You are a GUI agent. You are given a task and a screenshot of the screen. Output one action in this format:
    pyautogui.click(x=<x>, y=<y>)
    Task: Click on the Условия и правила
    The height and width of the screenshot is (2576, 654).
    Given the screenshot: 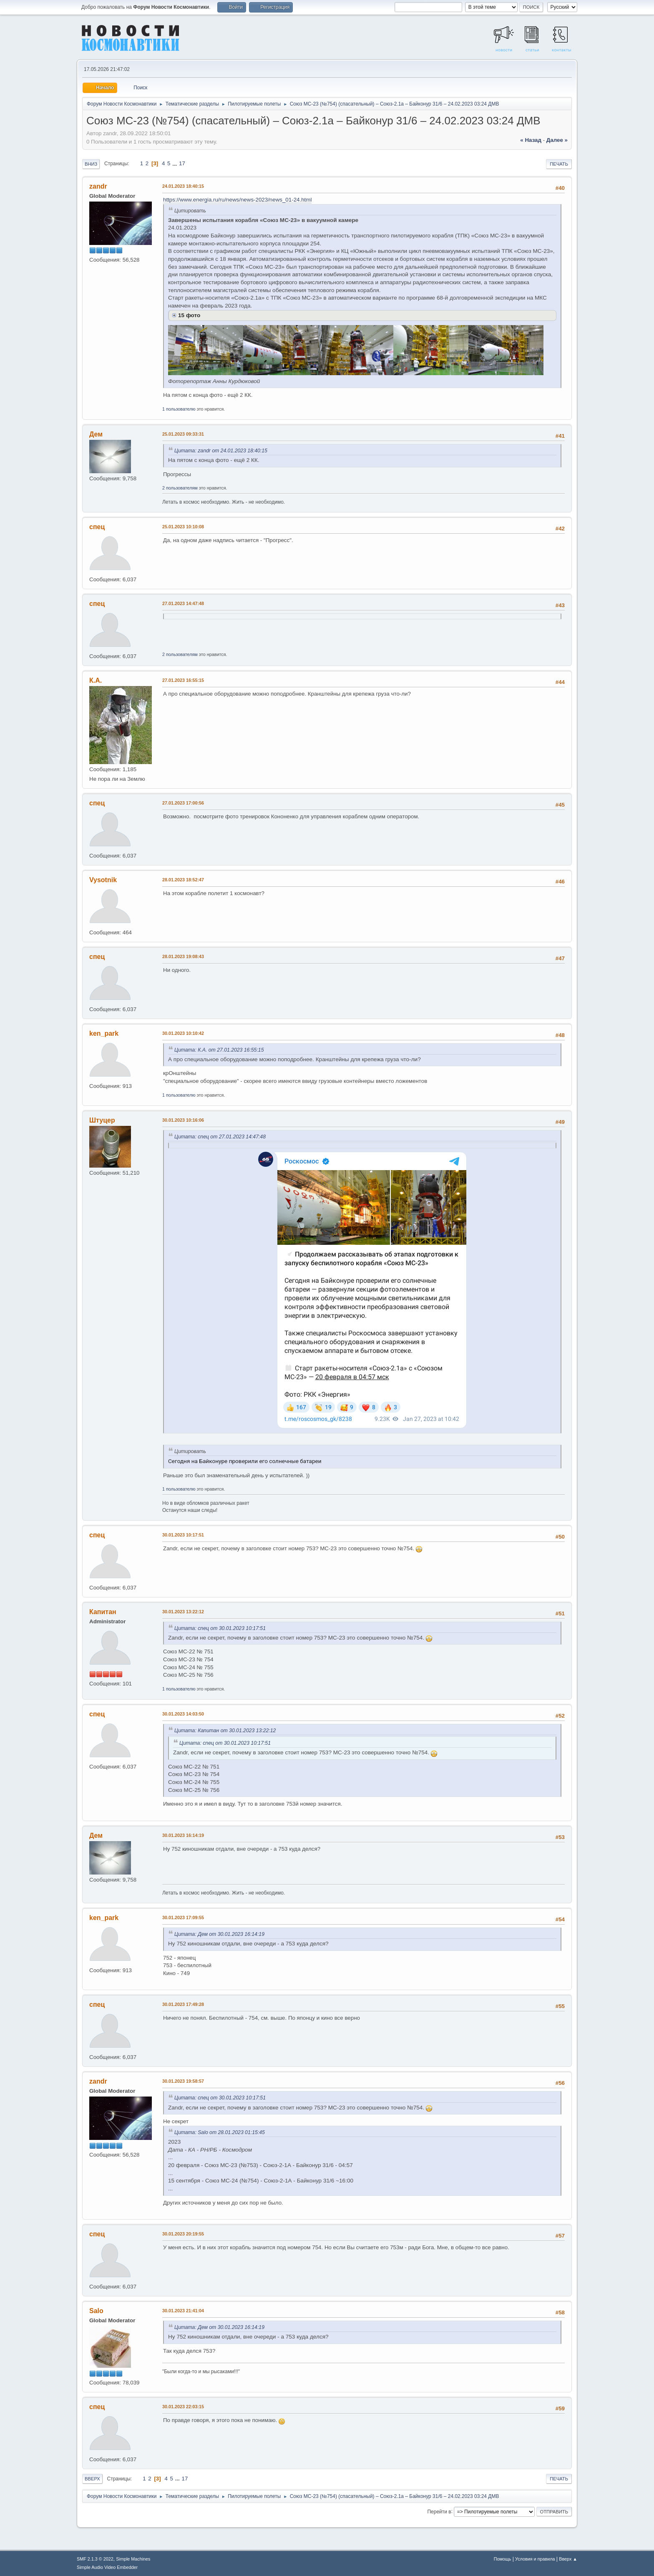 What is the action you would take?
    pyautogui.click(x=535, y=2558)
    